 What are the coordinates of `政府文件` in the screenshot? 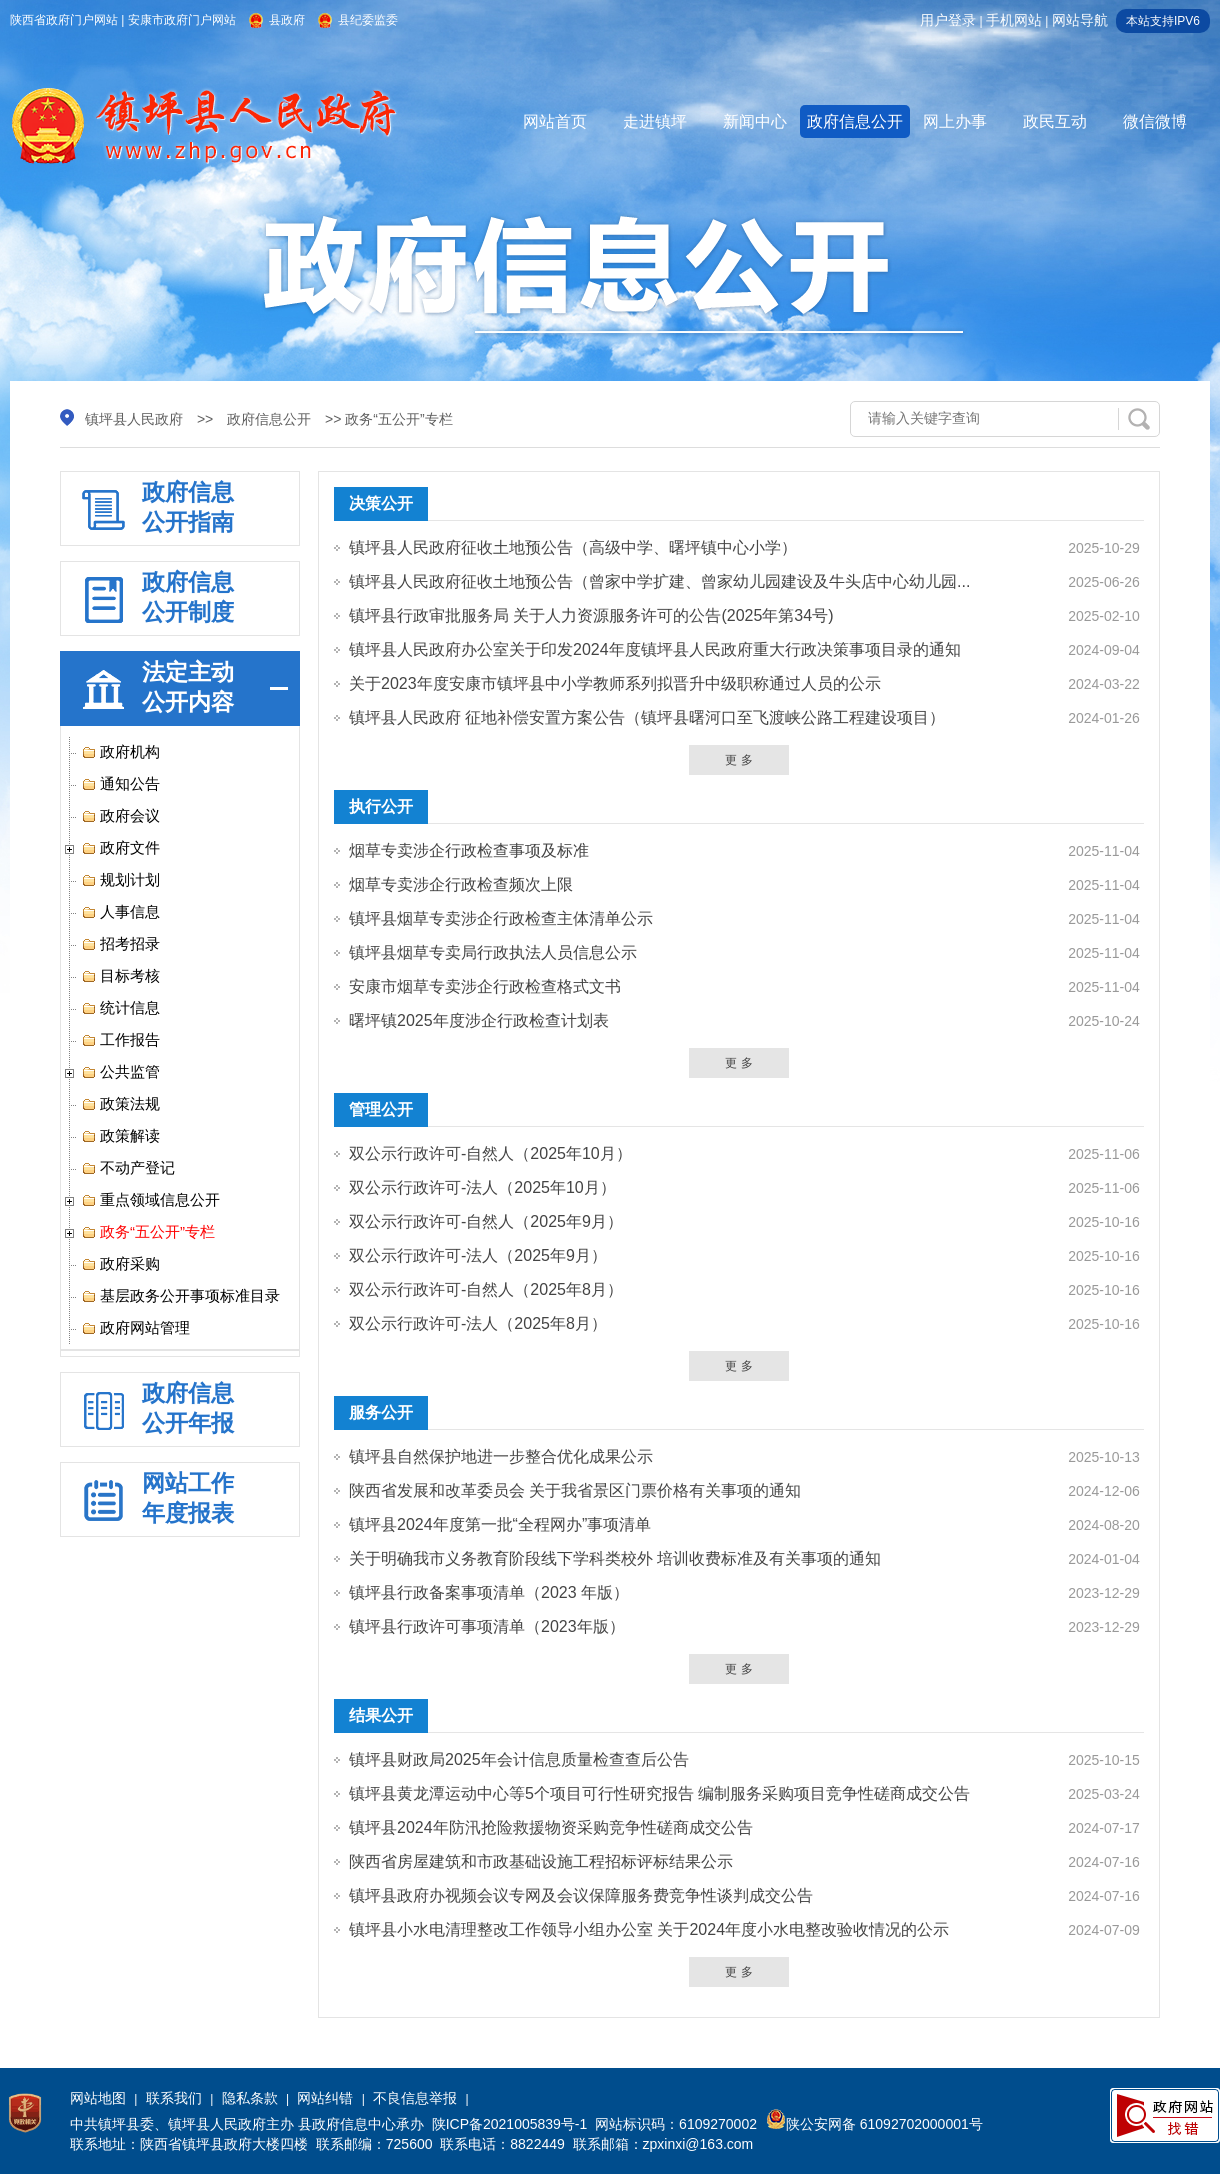 It's located at (120, 848).